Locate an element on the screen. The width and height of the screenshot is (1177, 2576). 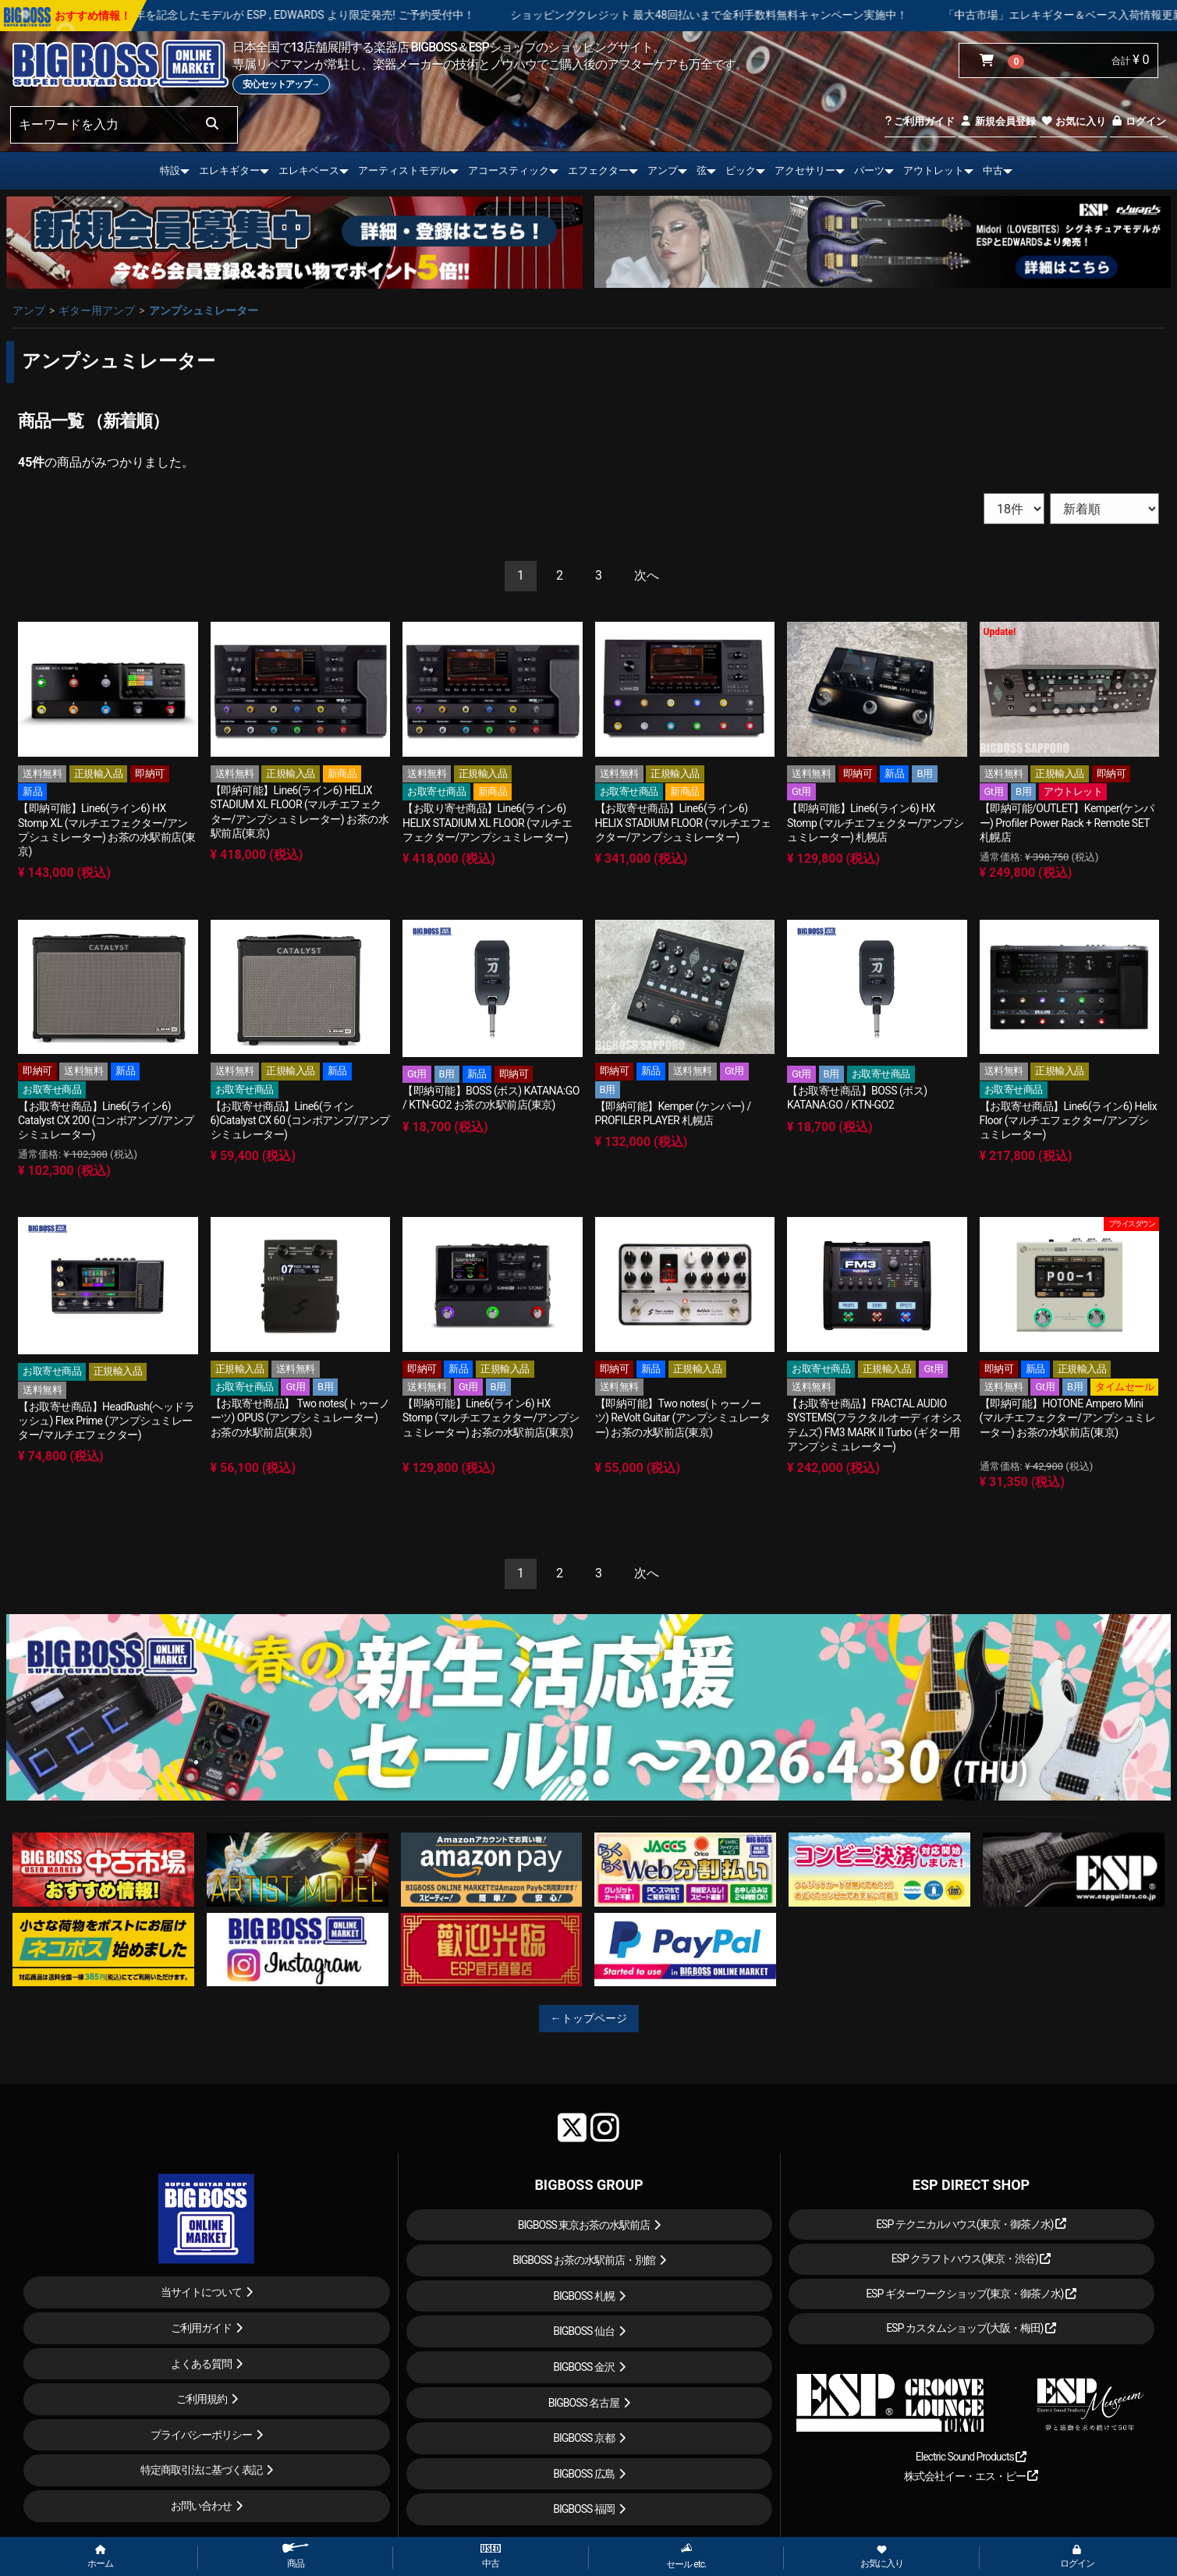
商品 is located at coordinates (295, 2556).